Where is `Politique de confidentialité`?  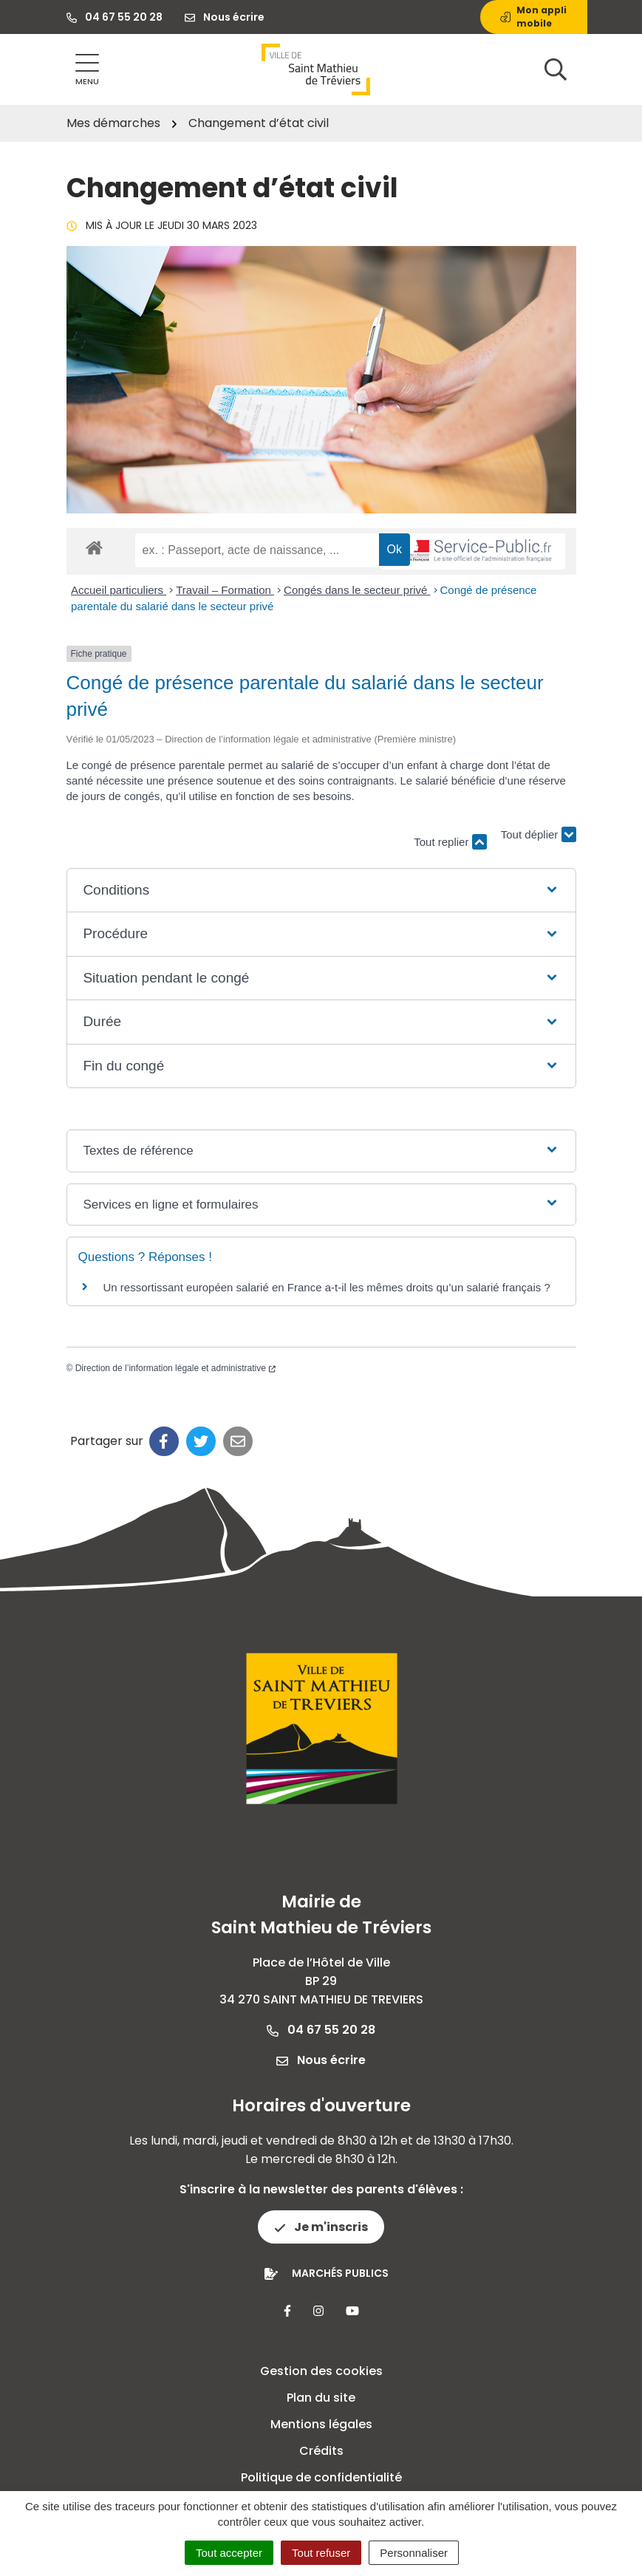
Politique de confidentialité is located at coordinates (321, 2477).